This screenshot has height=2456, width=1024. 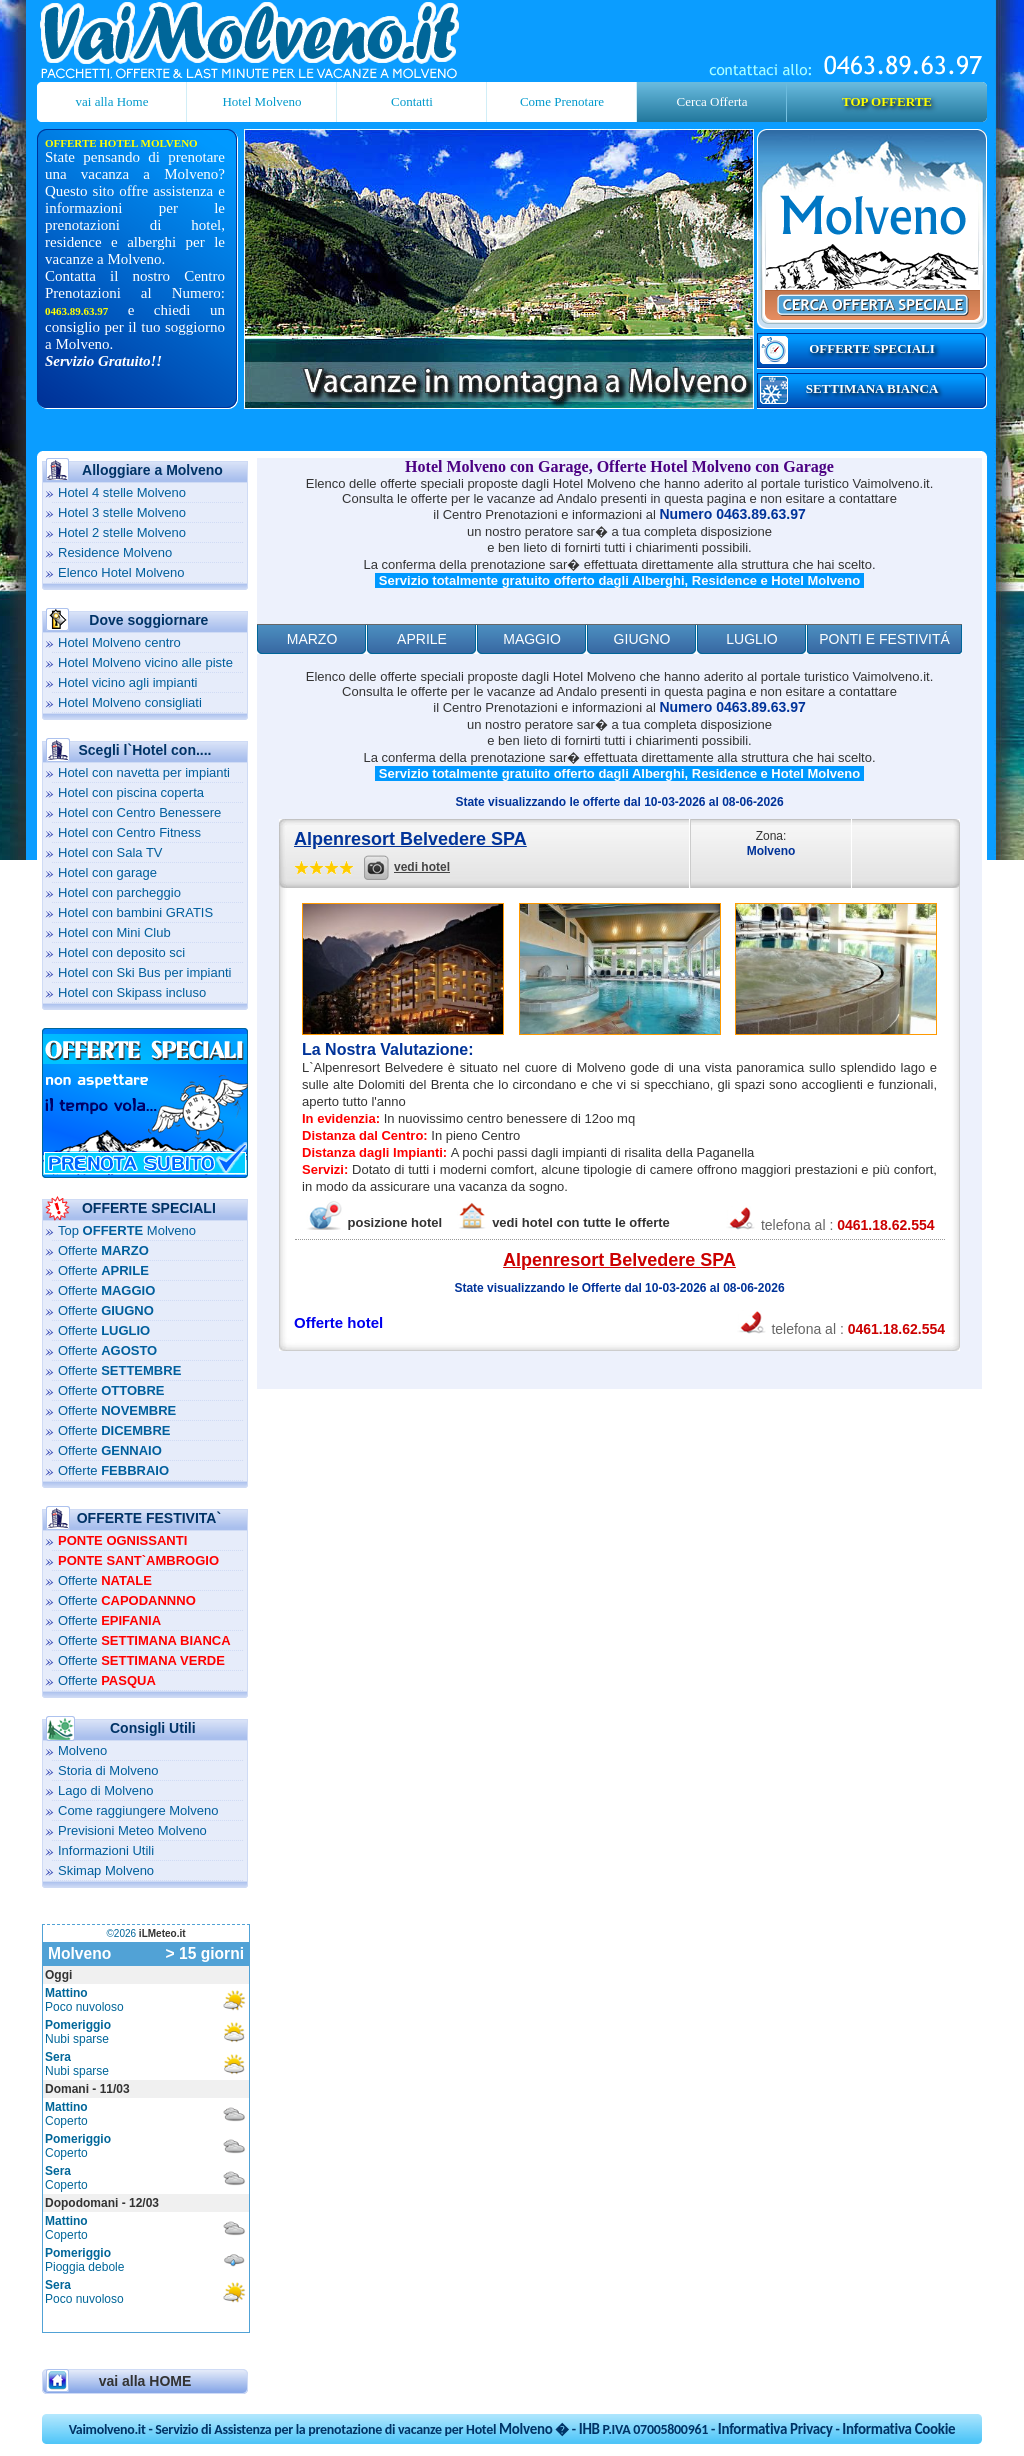 I want to click on Hotel con bambini GRATIS, so click(x=135, y=912).